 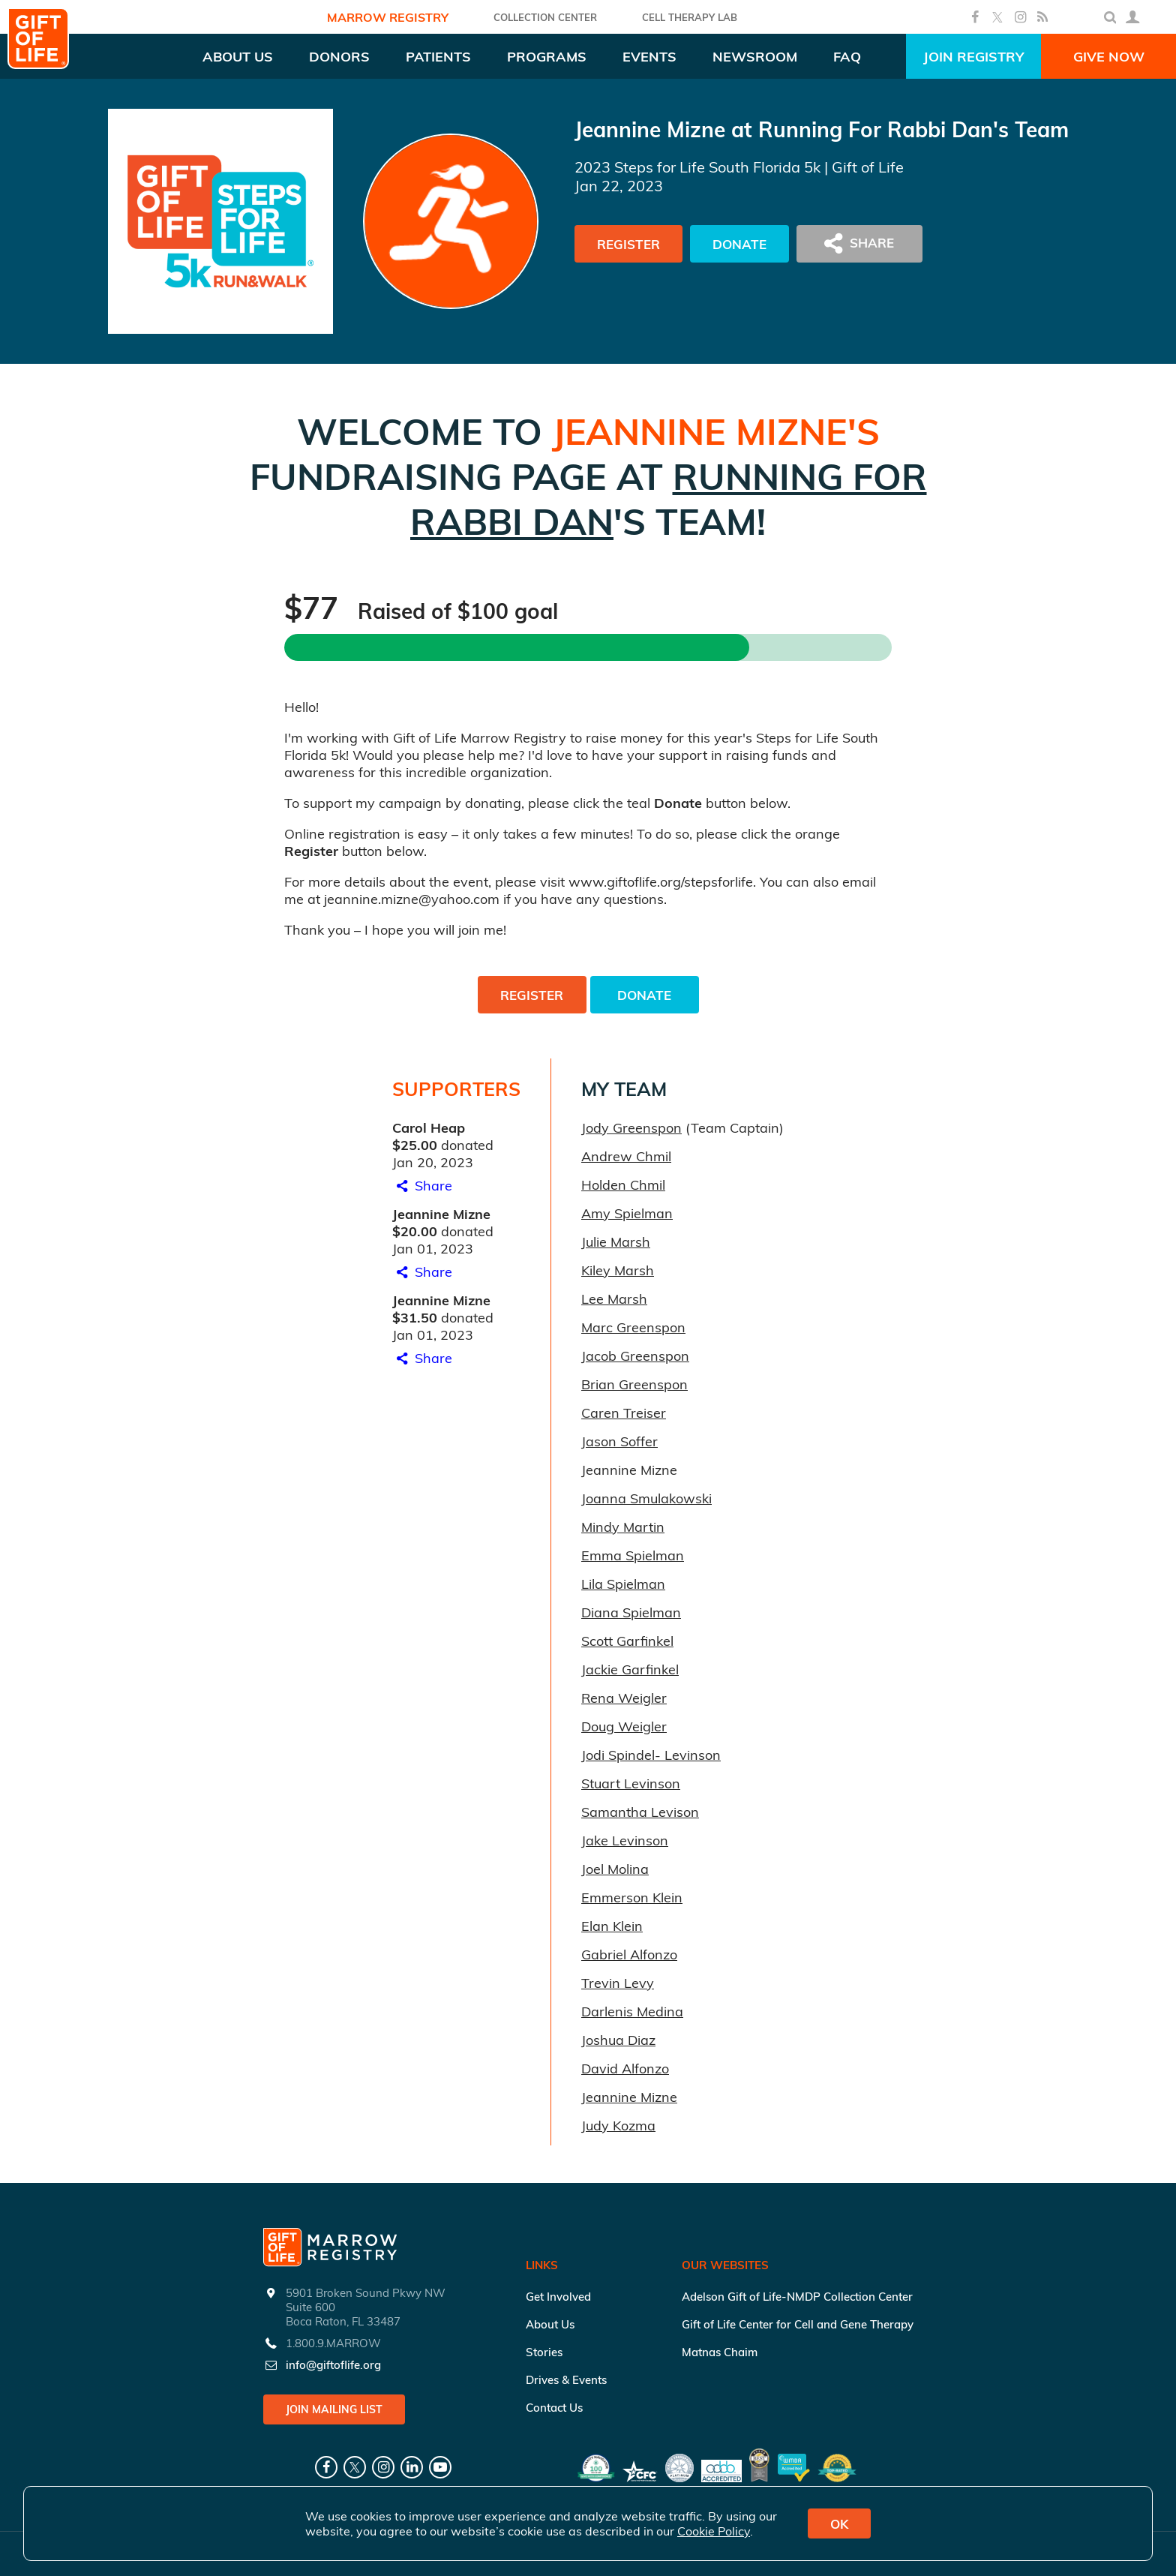 I want to click on Give Now, so click(x=1108, y=56).